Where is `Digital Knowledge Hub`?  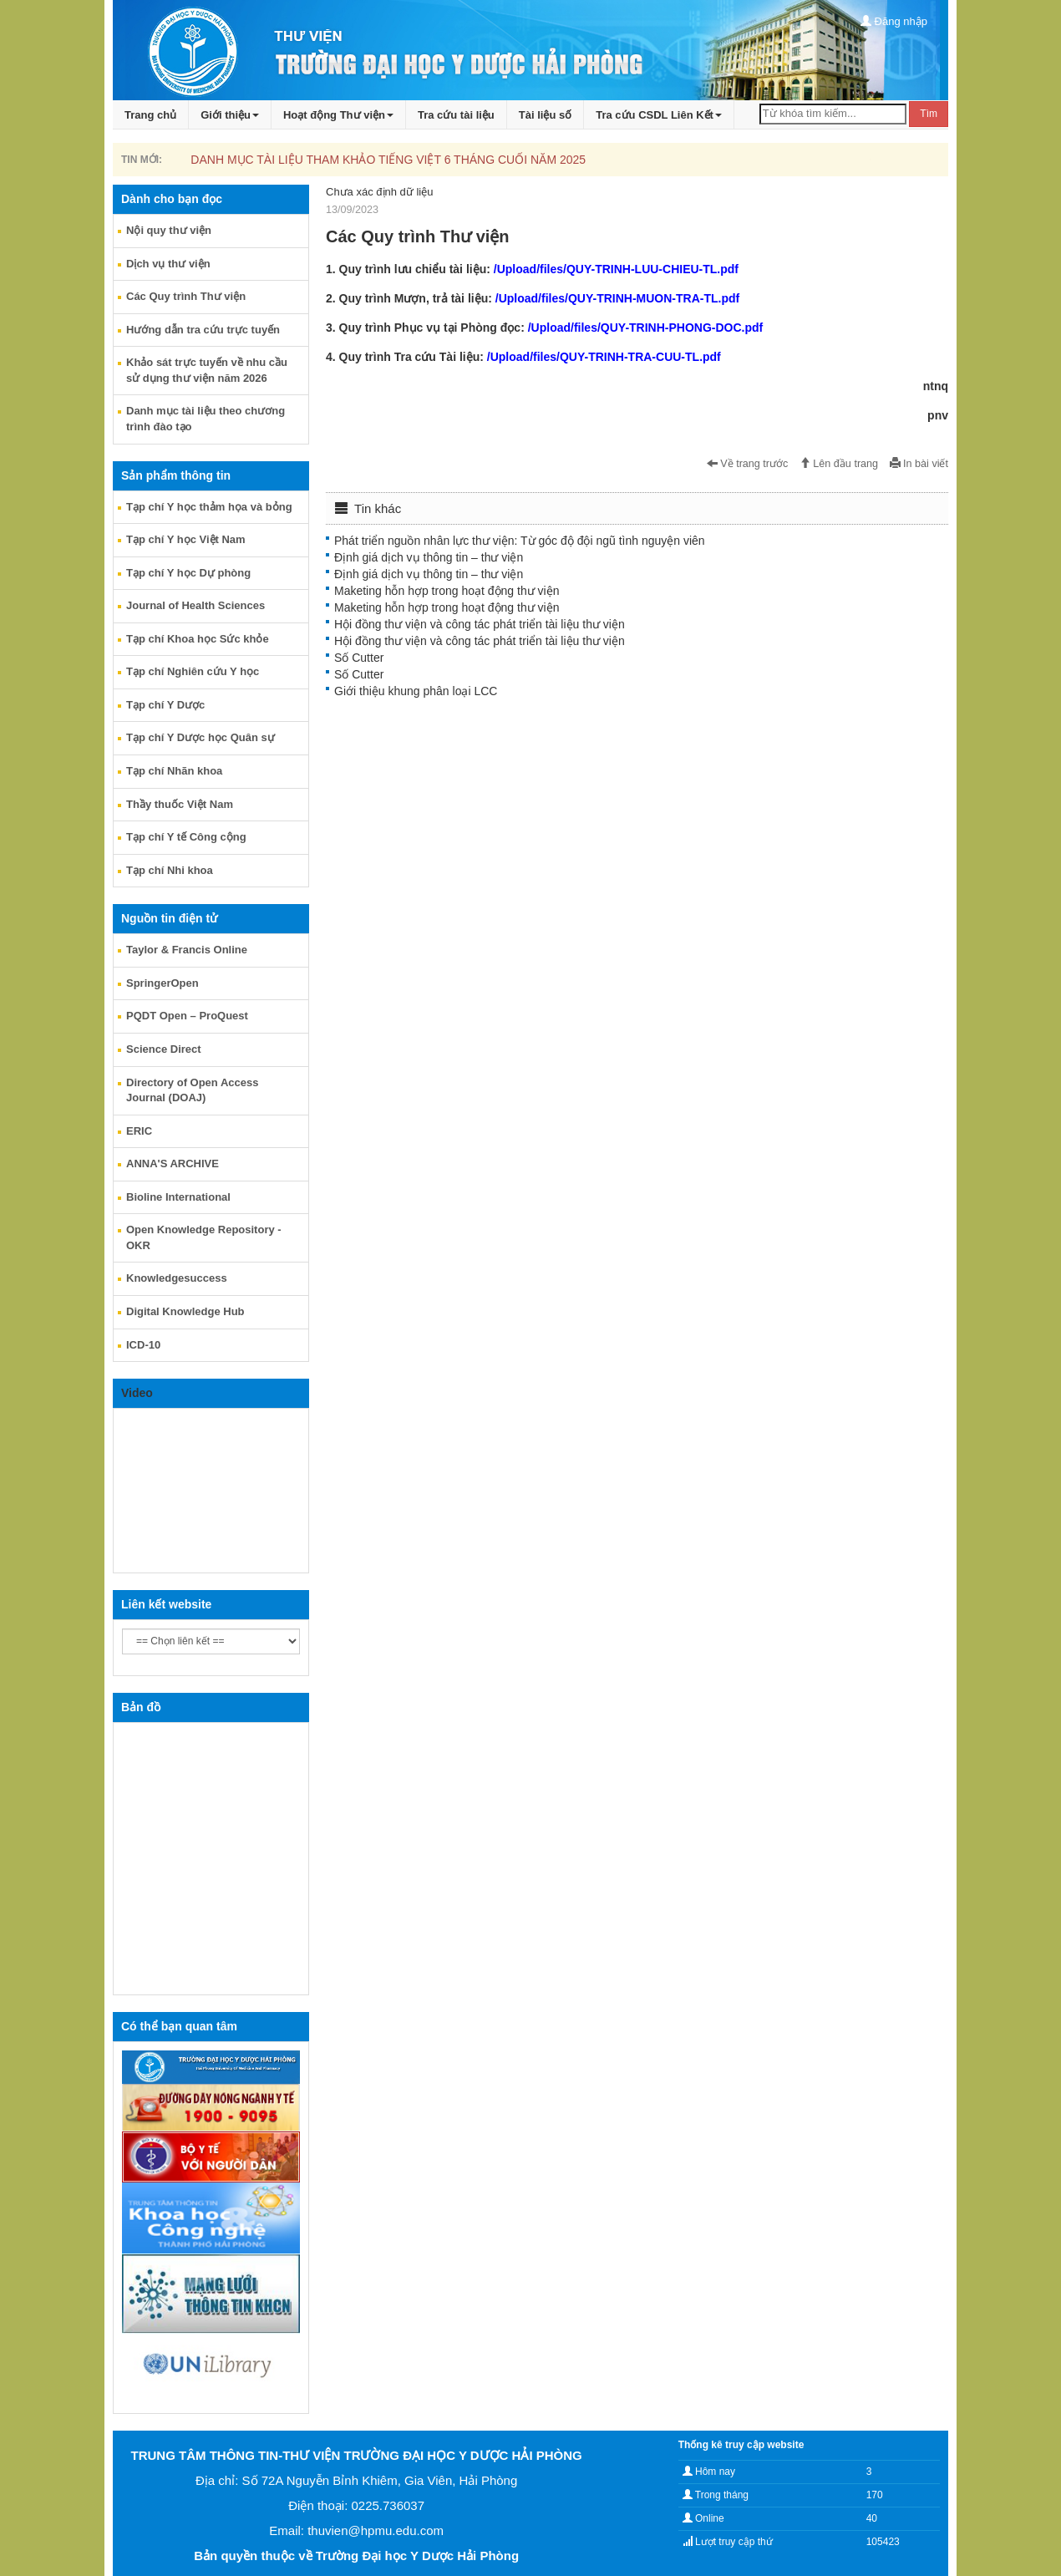 Digital Knowledge Hub is located at coordinates (185, 1311).